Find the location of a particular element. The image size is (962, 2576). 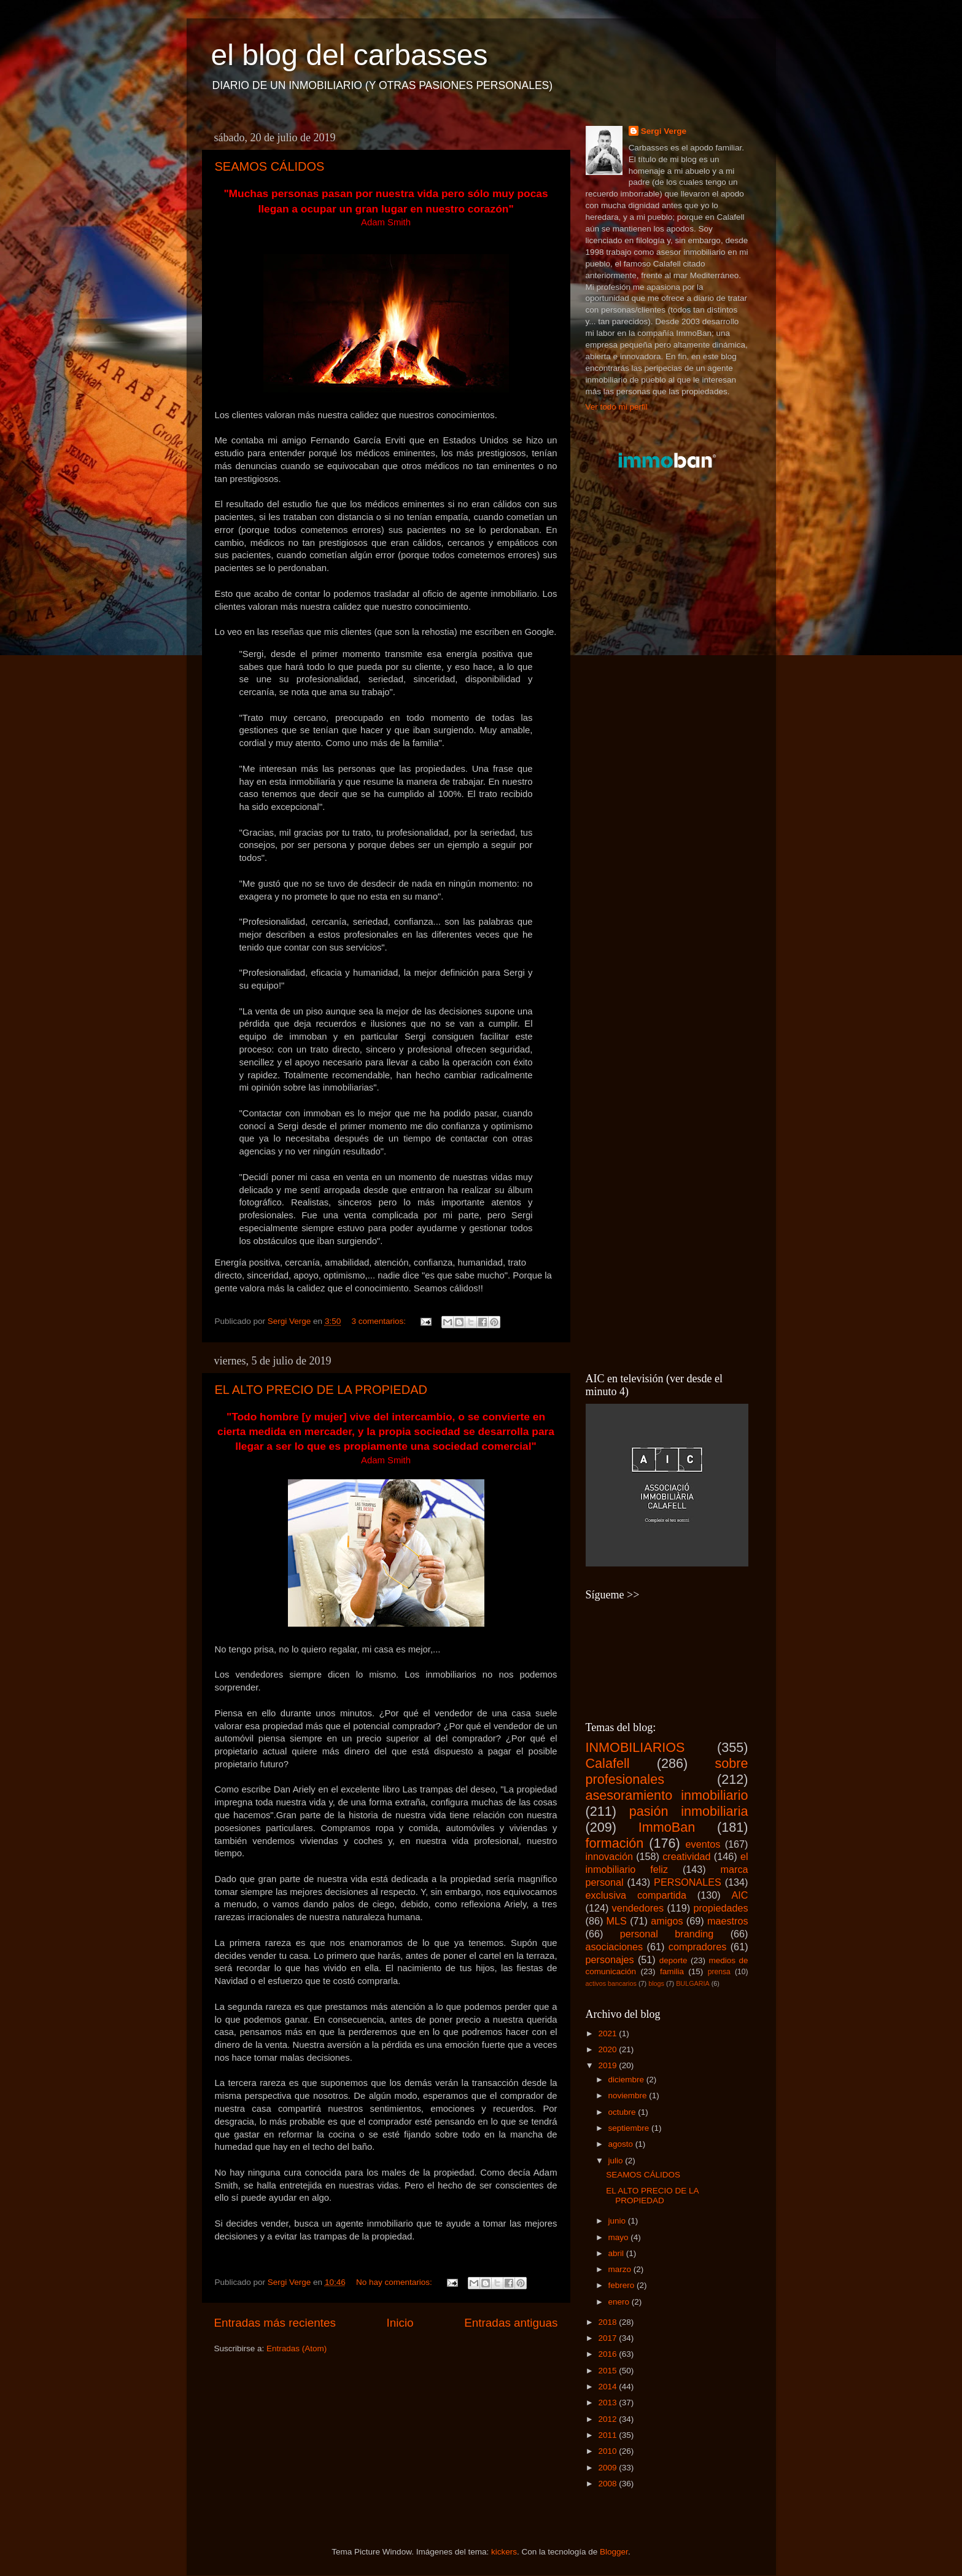

septiembre is located at coordinates (630, 2128).